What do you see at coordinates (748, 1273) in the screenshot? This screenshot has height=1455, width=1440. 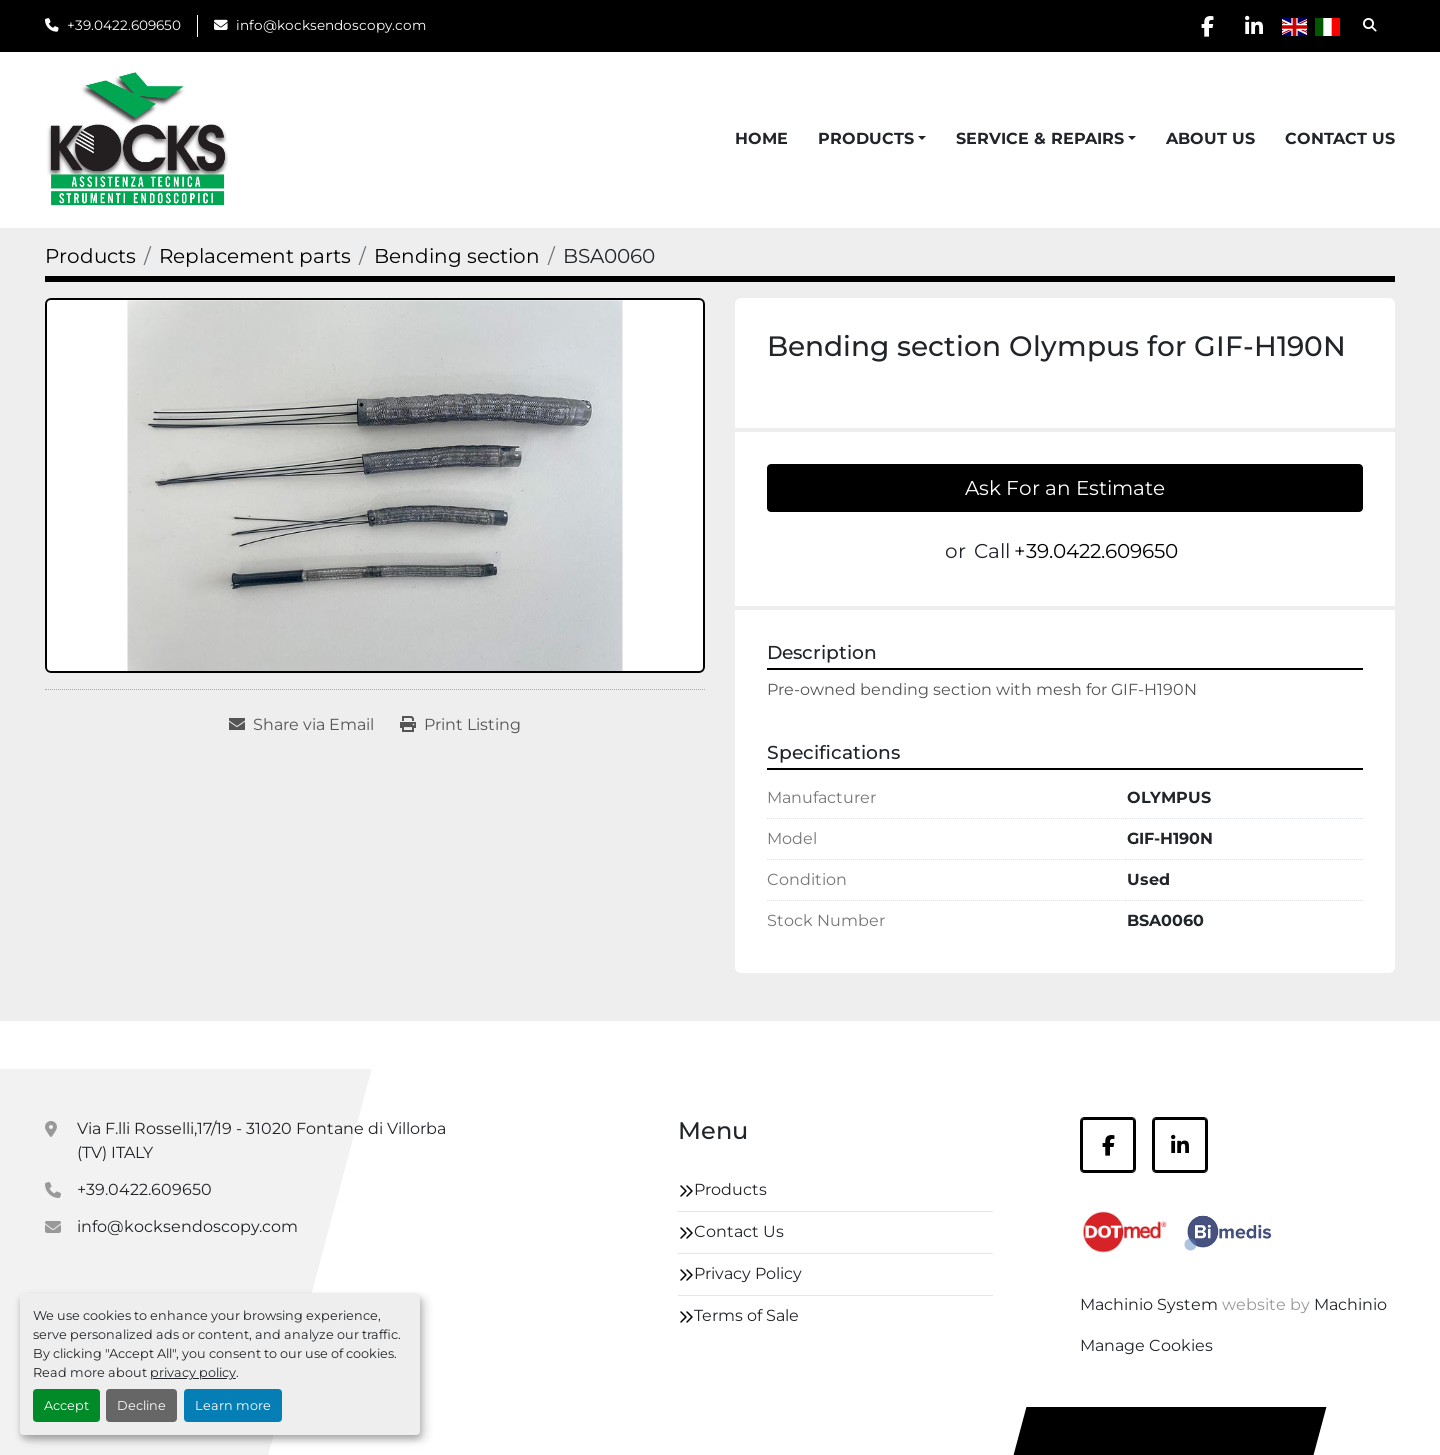 I see `Privacy Policy` at bounding box center [748, 1273].